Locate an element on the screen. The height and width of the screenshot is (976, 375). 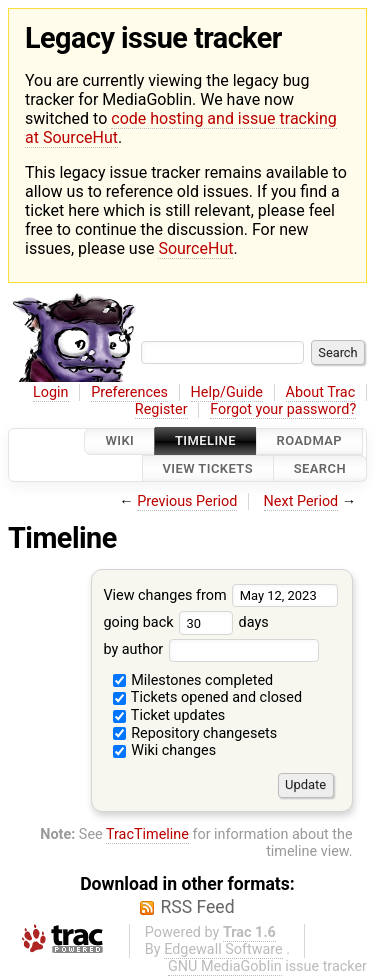
Roadmap is located at coordinates (310, 441).